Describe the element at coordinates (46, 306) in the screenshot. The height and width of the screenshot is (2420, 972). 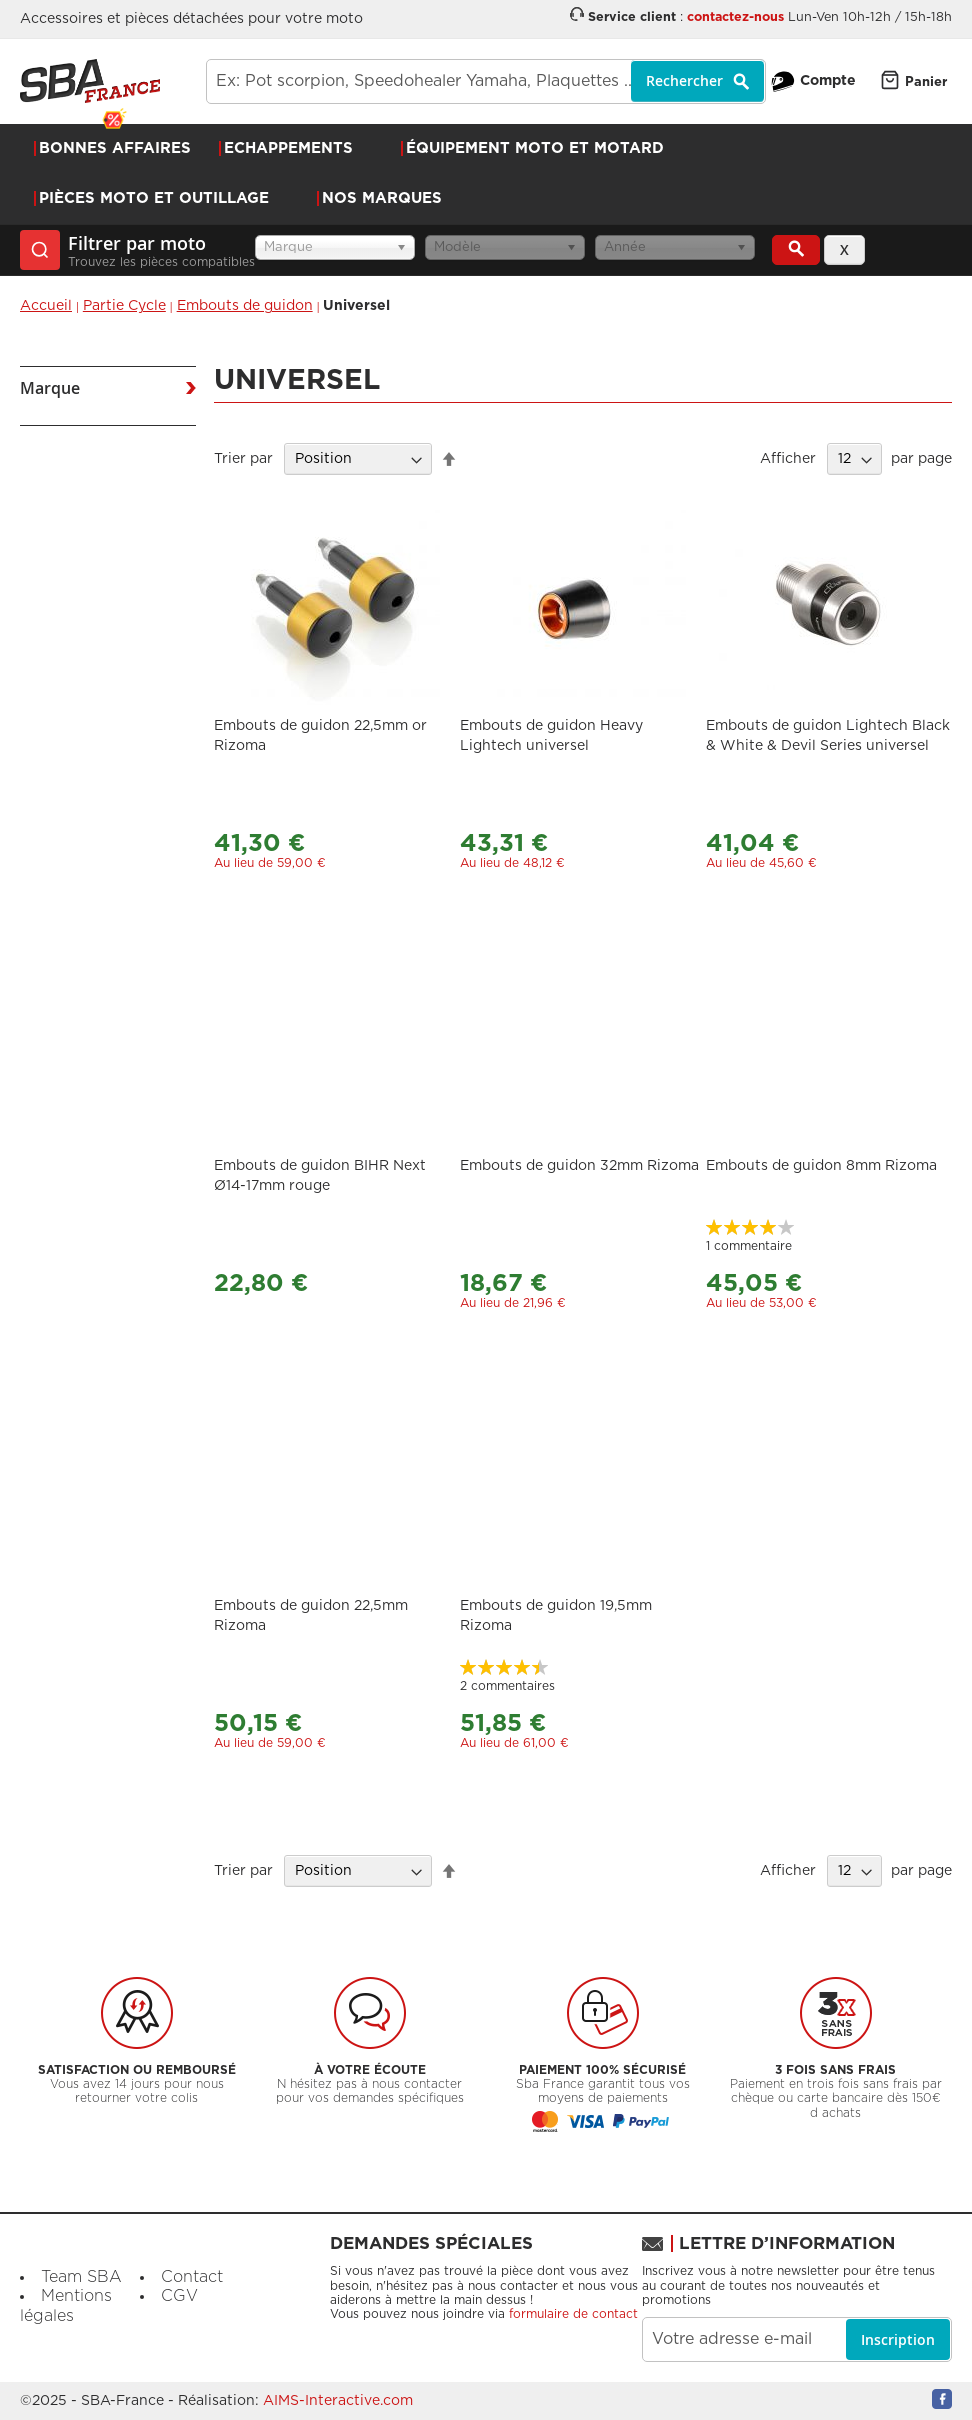
I see `Accueil` at that location.